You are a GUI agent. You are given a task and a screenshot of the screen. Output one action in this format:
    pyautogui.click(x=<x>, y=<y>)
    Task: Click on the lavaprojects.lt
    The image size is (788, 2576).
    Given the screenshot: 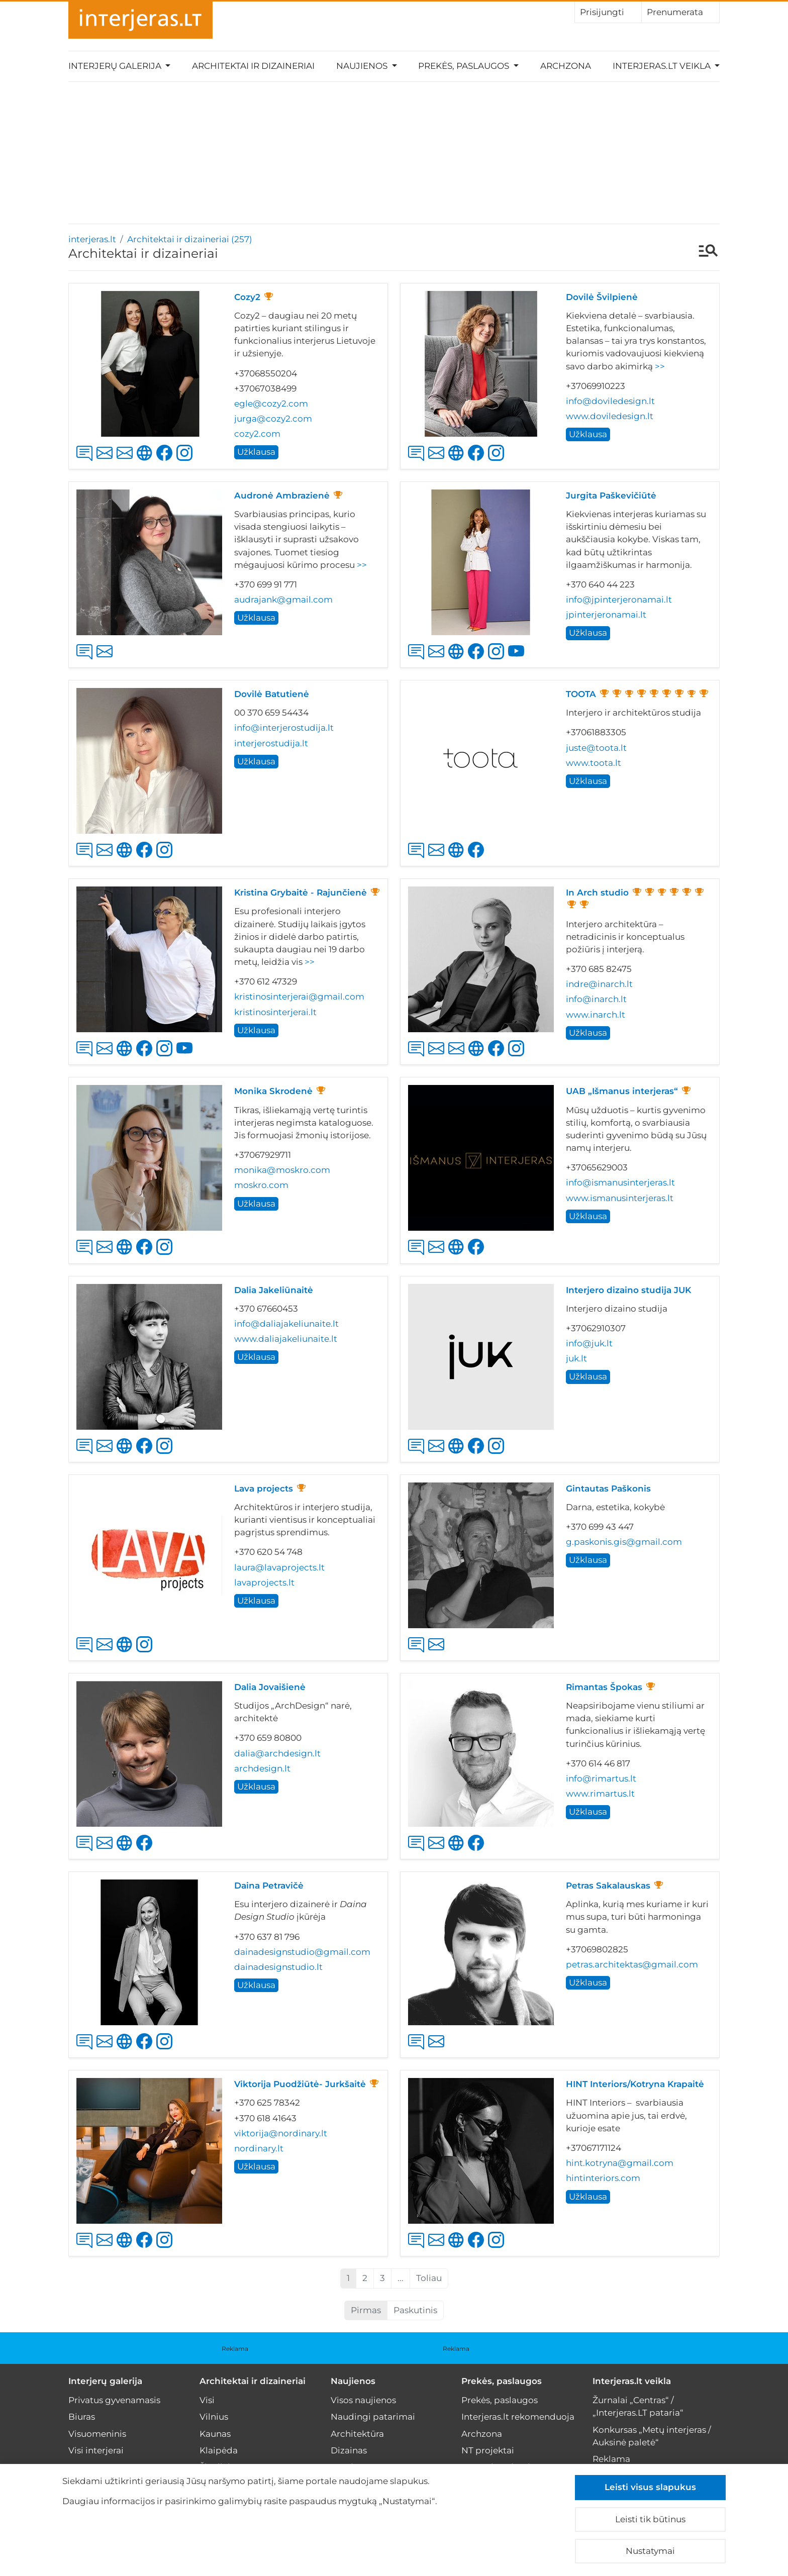 What is the action you would take?
    pyautogui.click(x=264, y=1582)
    